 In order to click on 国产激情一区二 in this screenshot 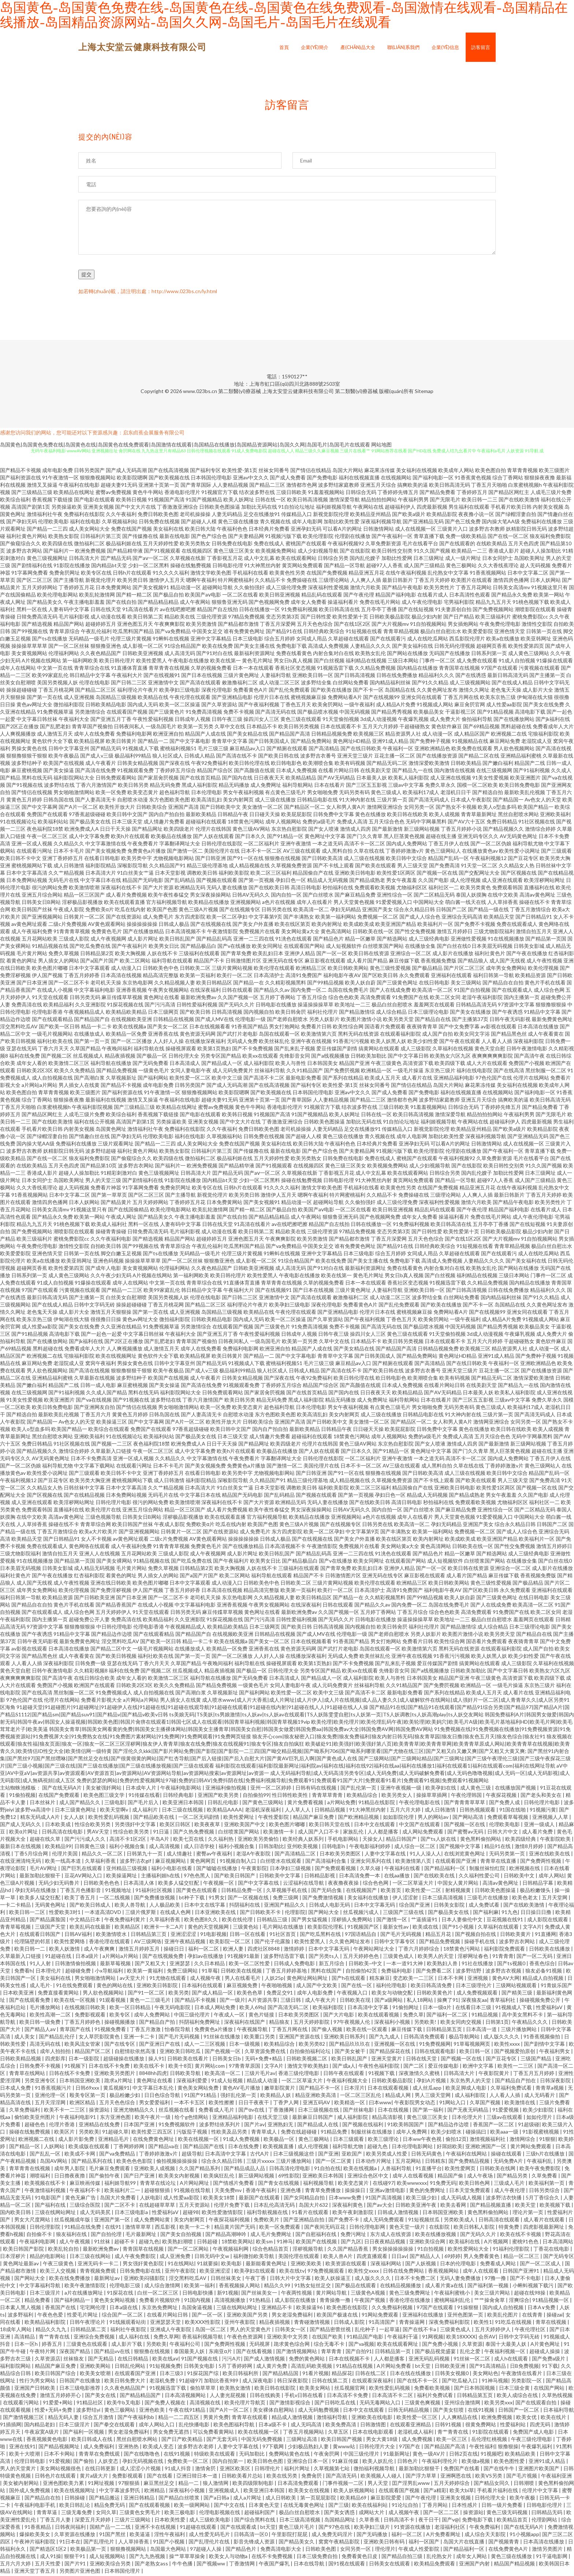, I will do `click(185, 852)`.